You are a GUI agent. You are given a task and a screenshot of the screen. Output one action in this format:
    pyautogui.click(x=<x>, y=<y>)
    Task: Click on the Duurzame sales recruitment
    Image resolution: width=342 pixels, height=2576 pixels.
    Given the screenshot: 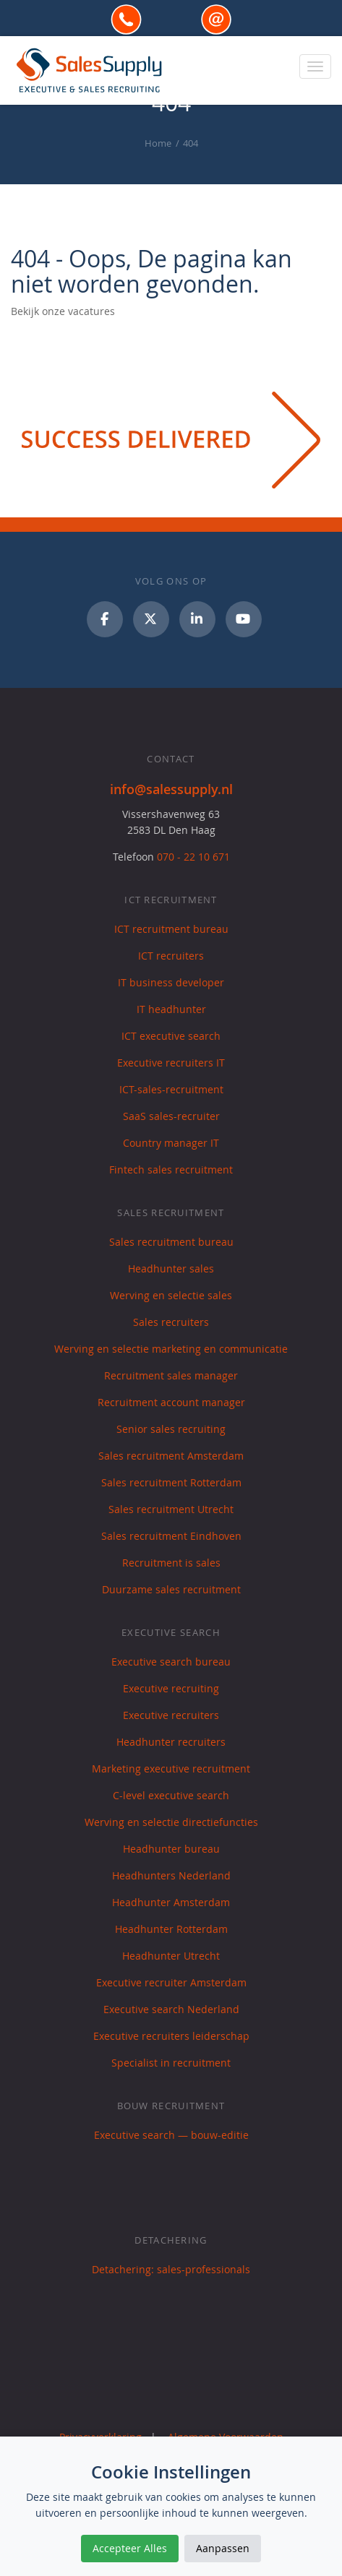 What is the action you would take?
    pyautogui.click(x=171, y=1589)
    